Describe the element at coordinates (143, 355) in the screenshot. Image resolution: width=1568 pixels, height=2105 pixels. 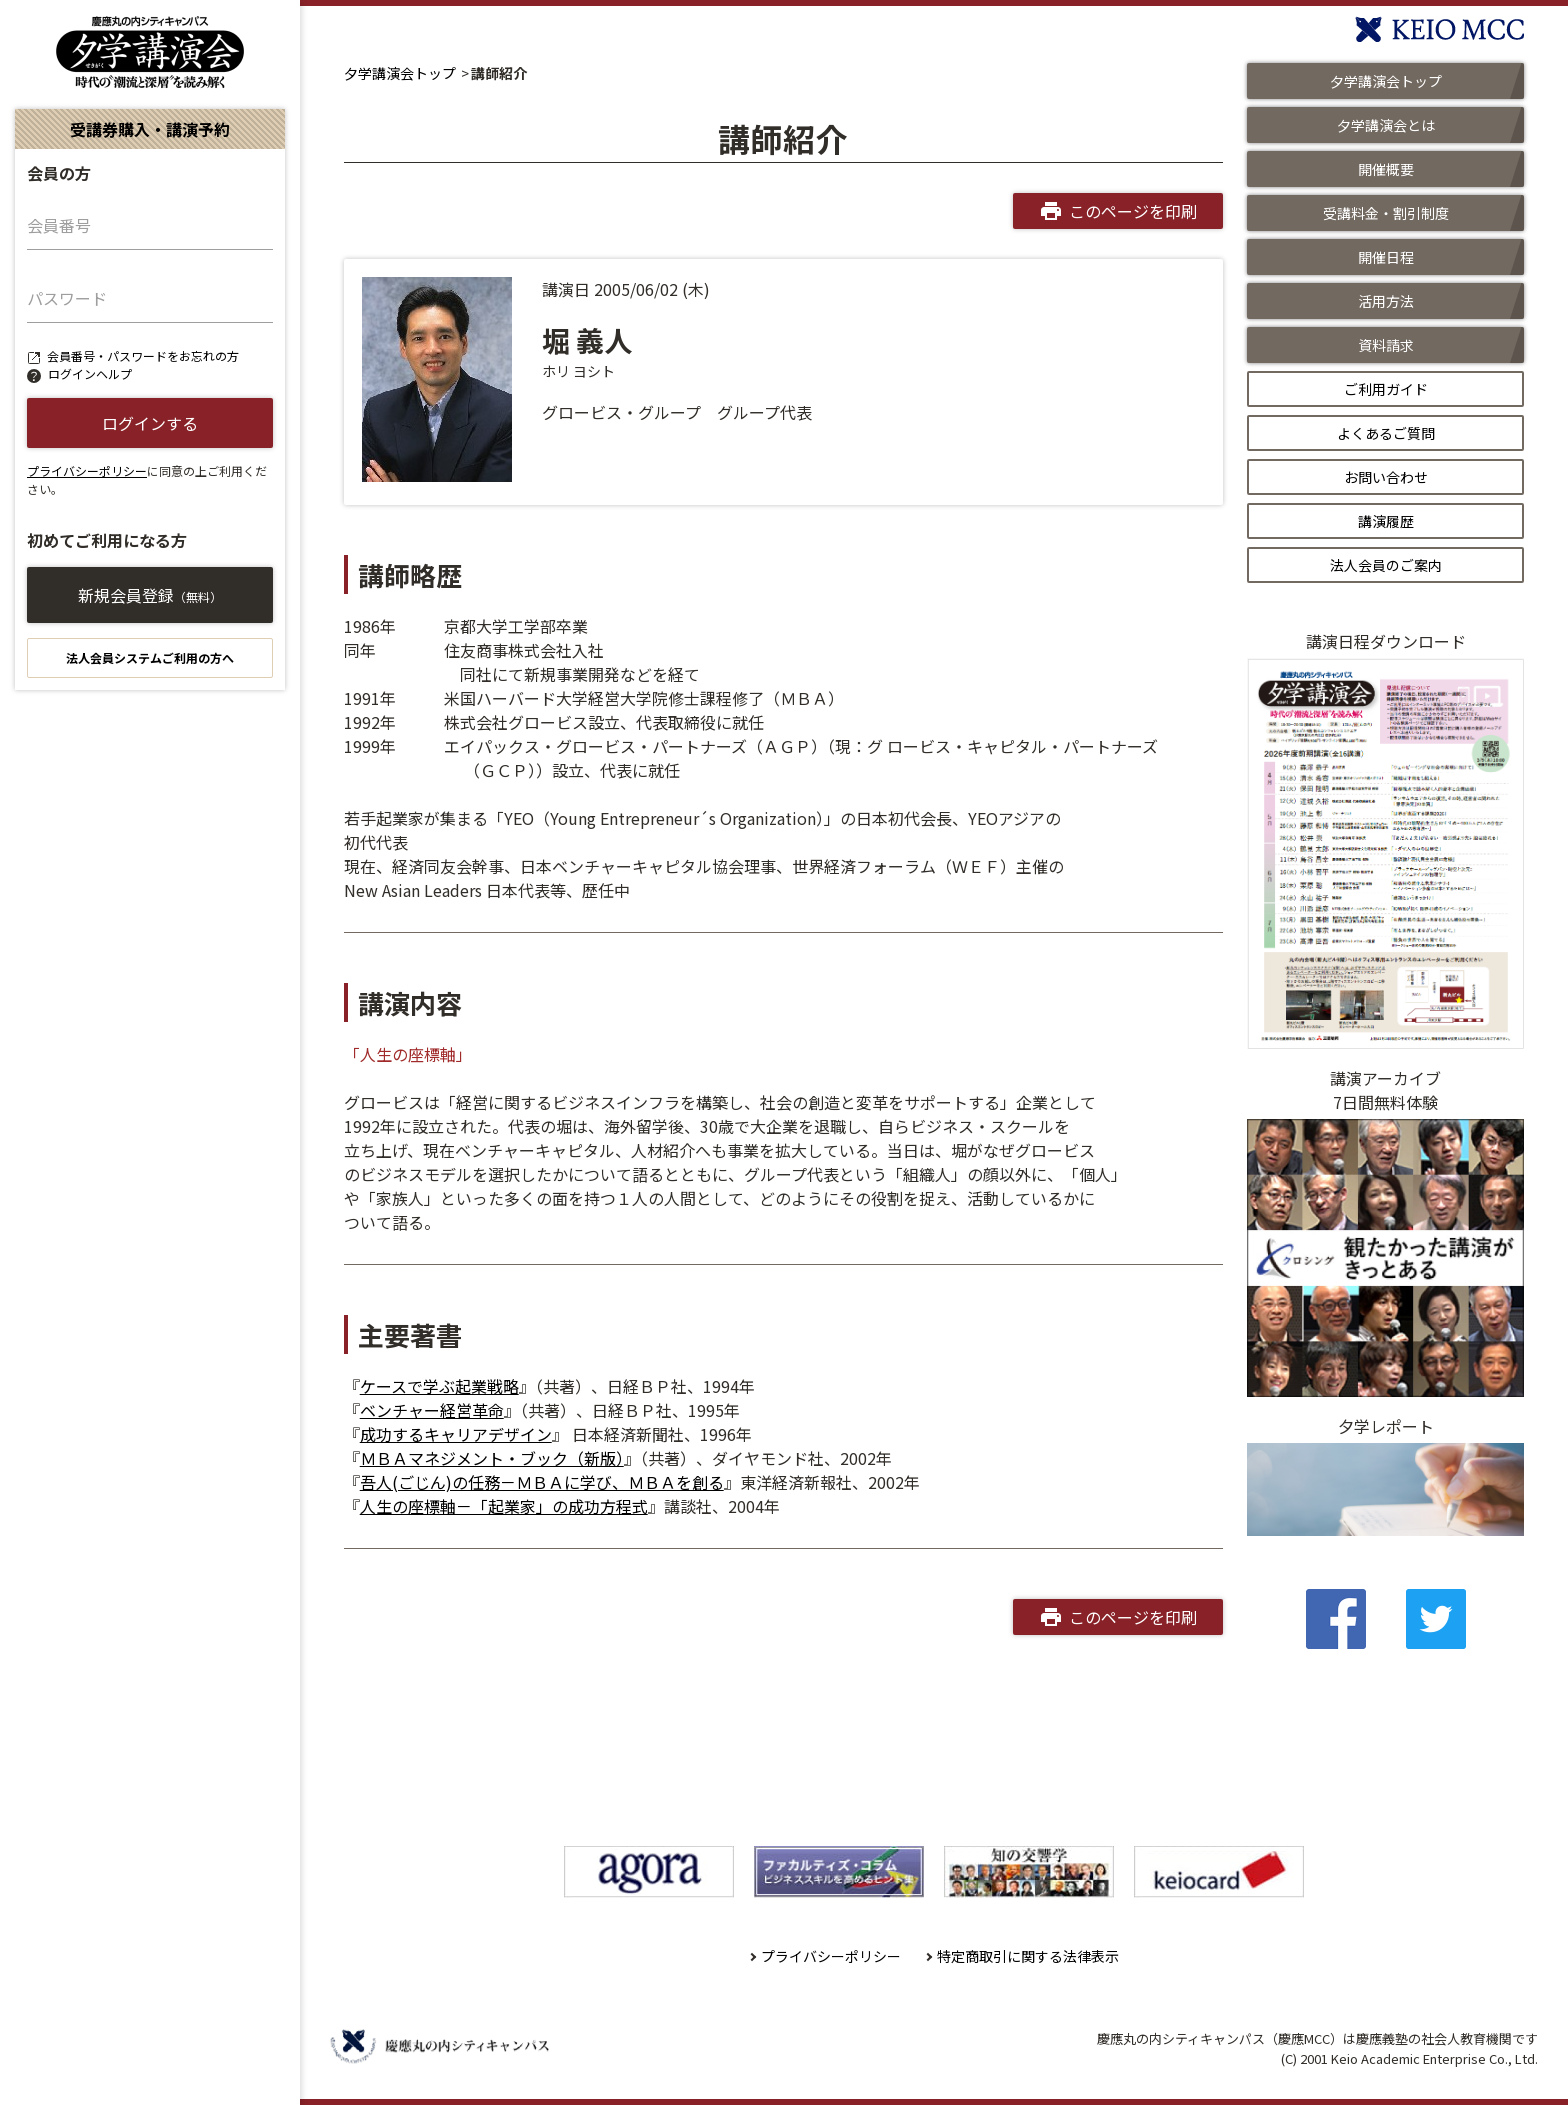
I see `会員番号・パスワードをお忘れの方` at that location.